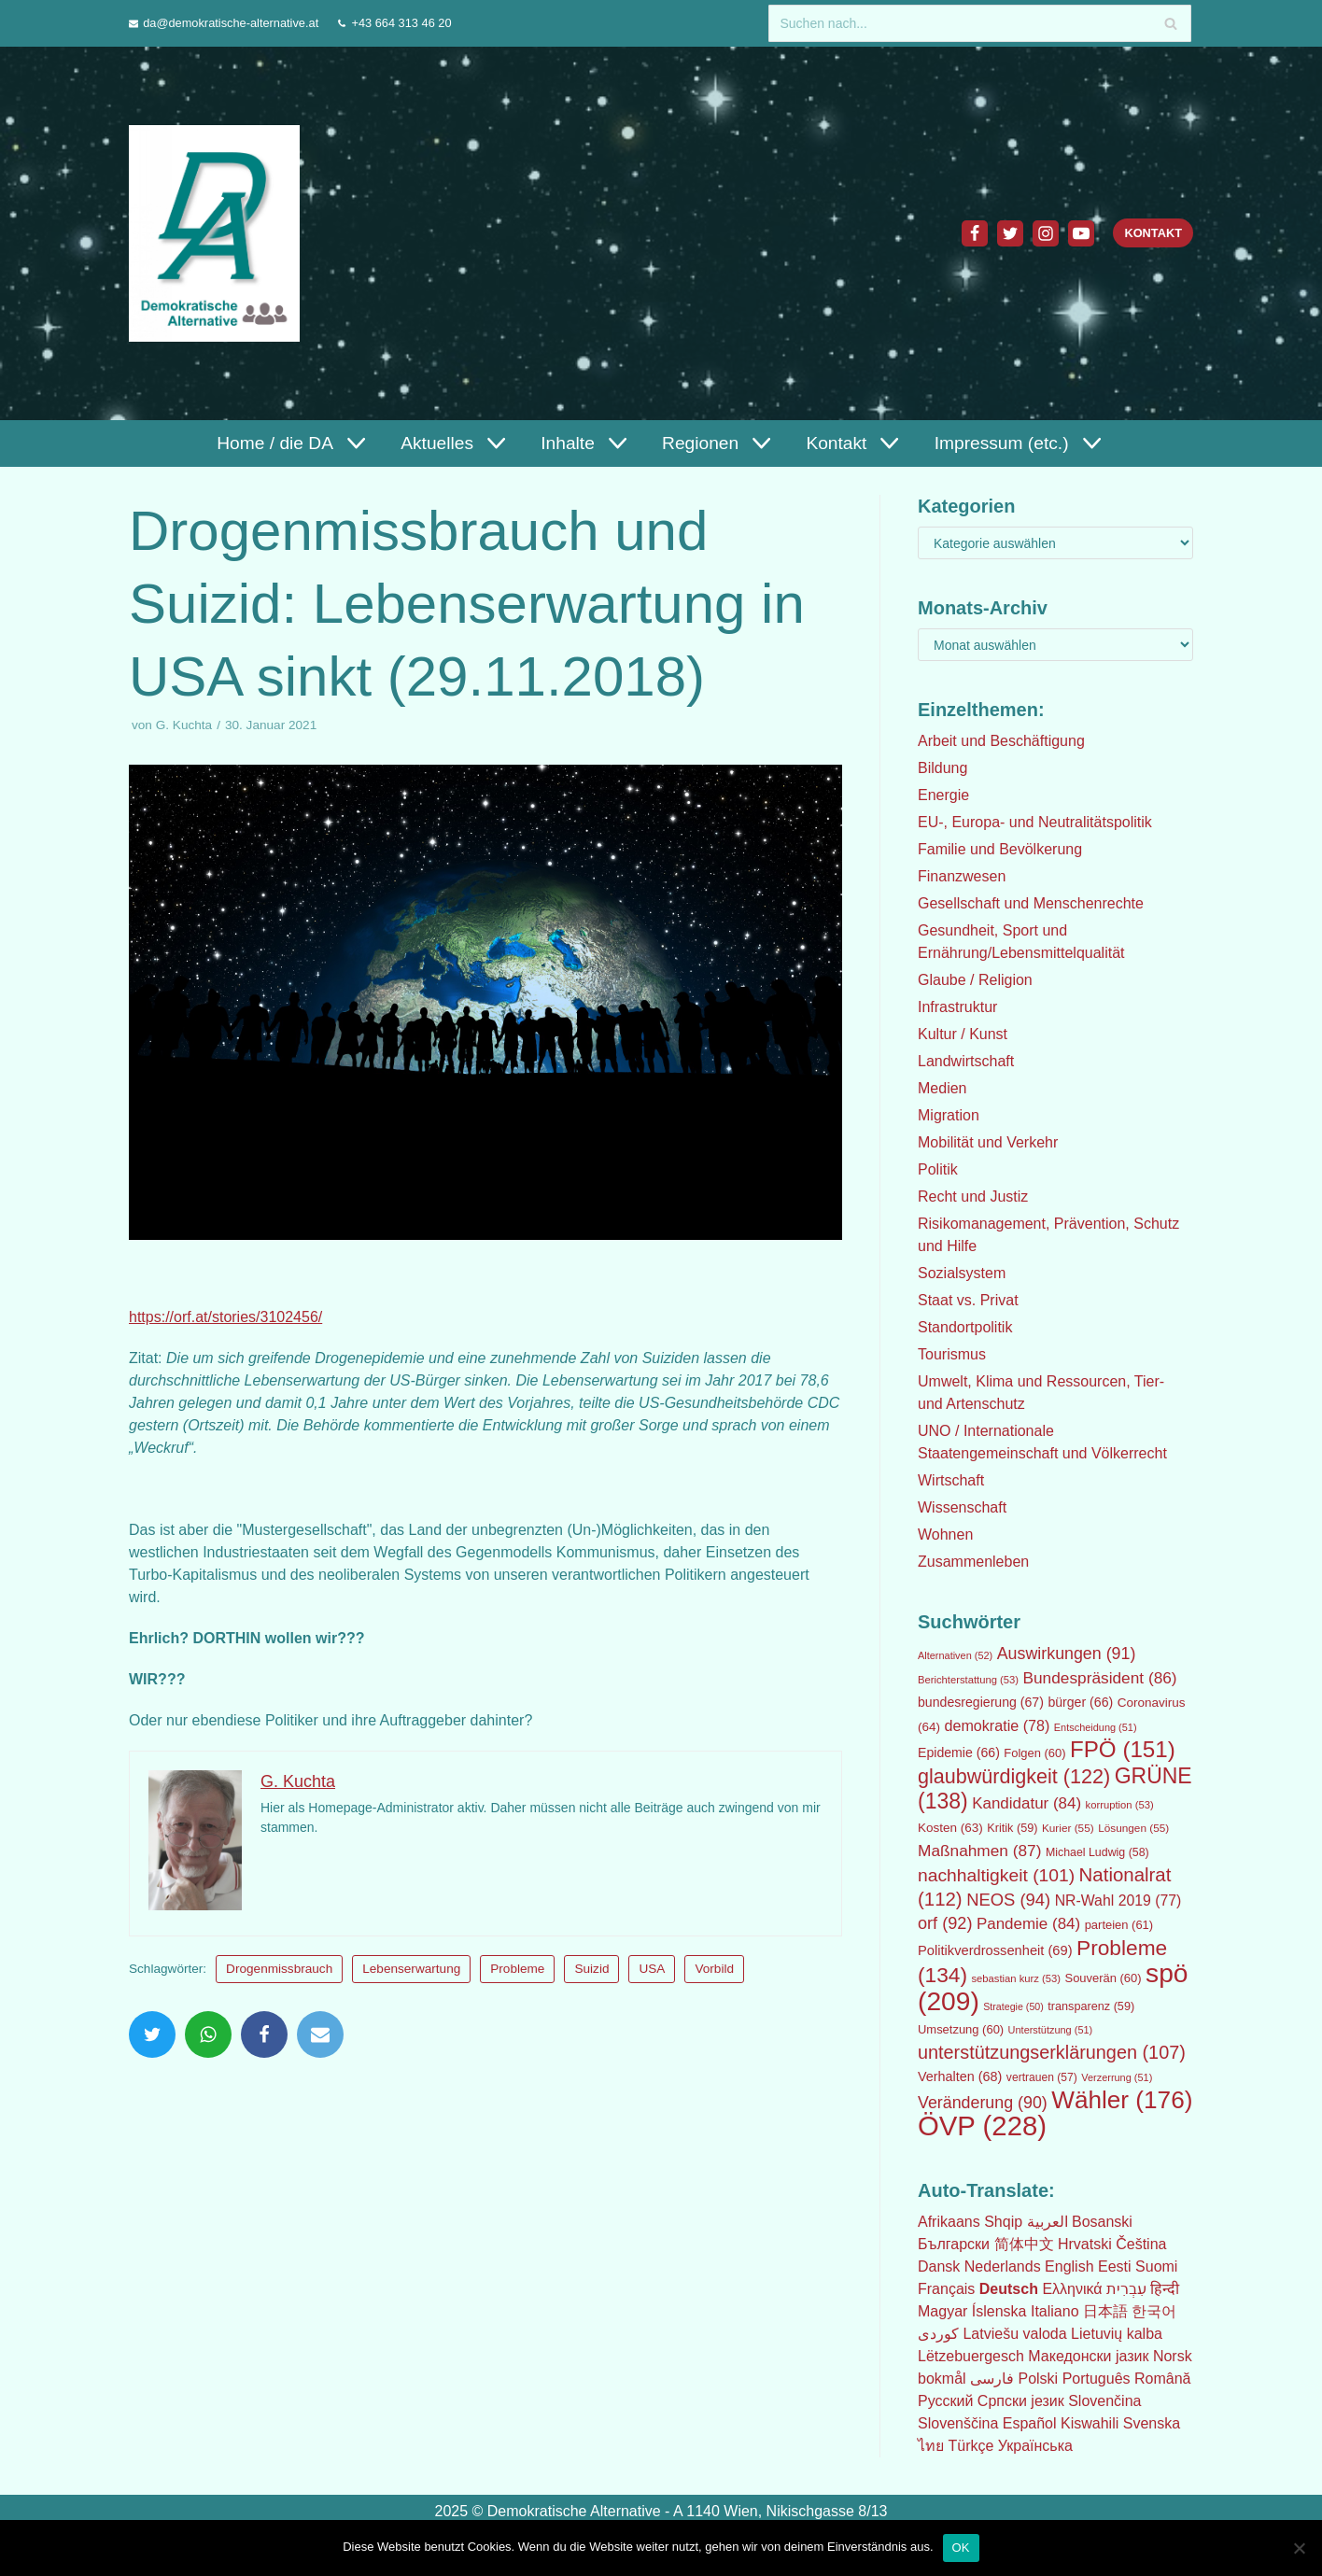  Describe the element at coordinates (1088, 2356) in the screenshot. I see `Македонски јазик` at that location.